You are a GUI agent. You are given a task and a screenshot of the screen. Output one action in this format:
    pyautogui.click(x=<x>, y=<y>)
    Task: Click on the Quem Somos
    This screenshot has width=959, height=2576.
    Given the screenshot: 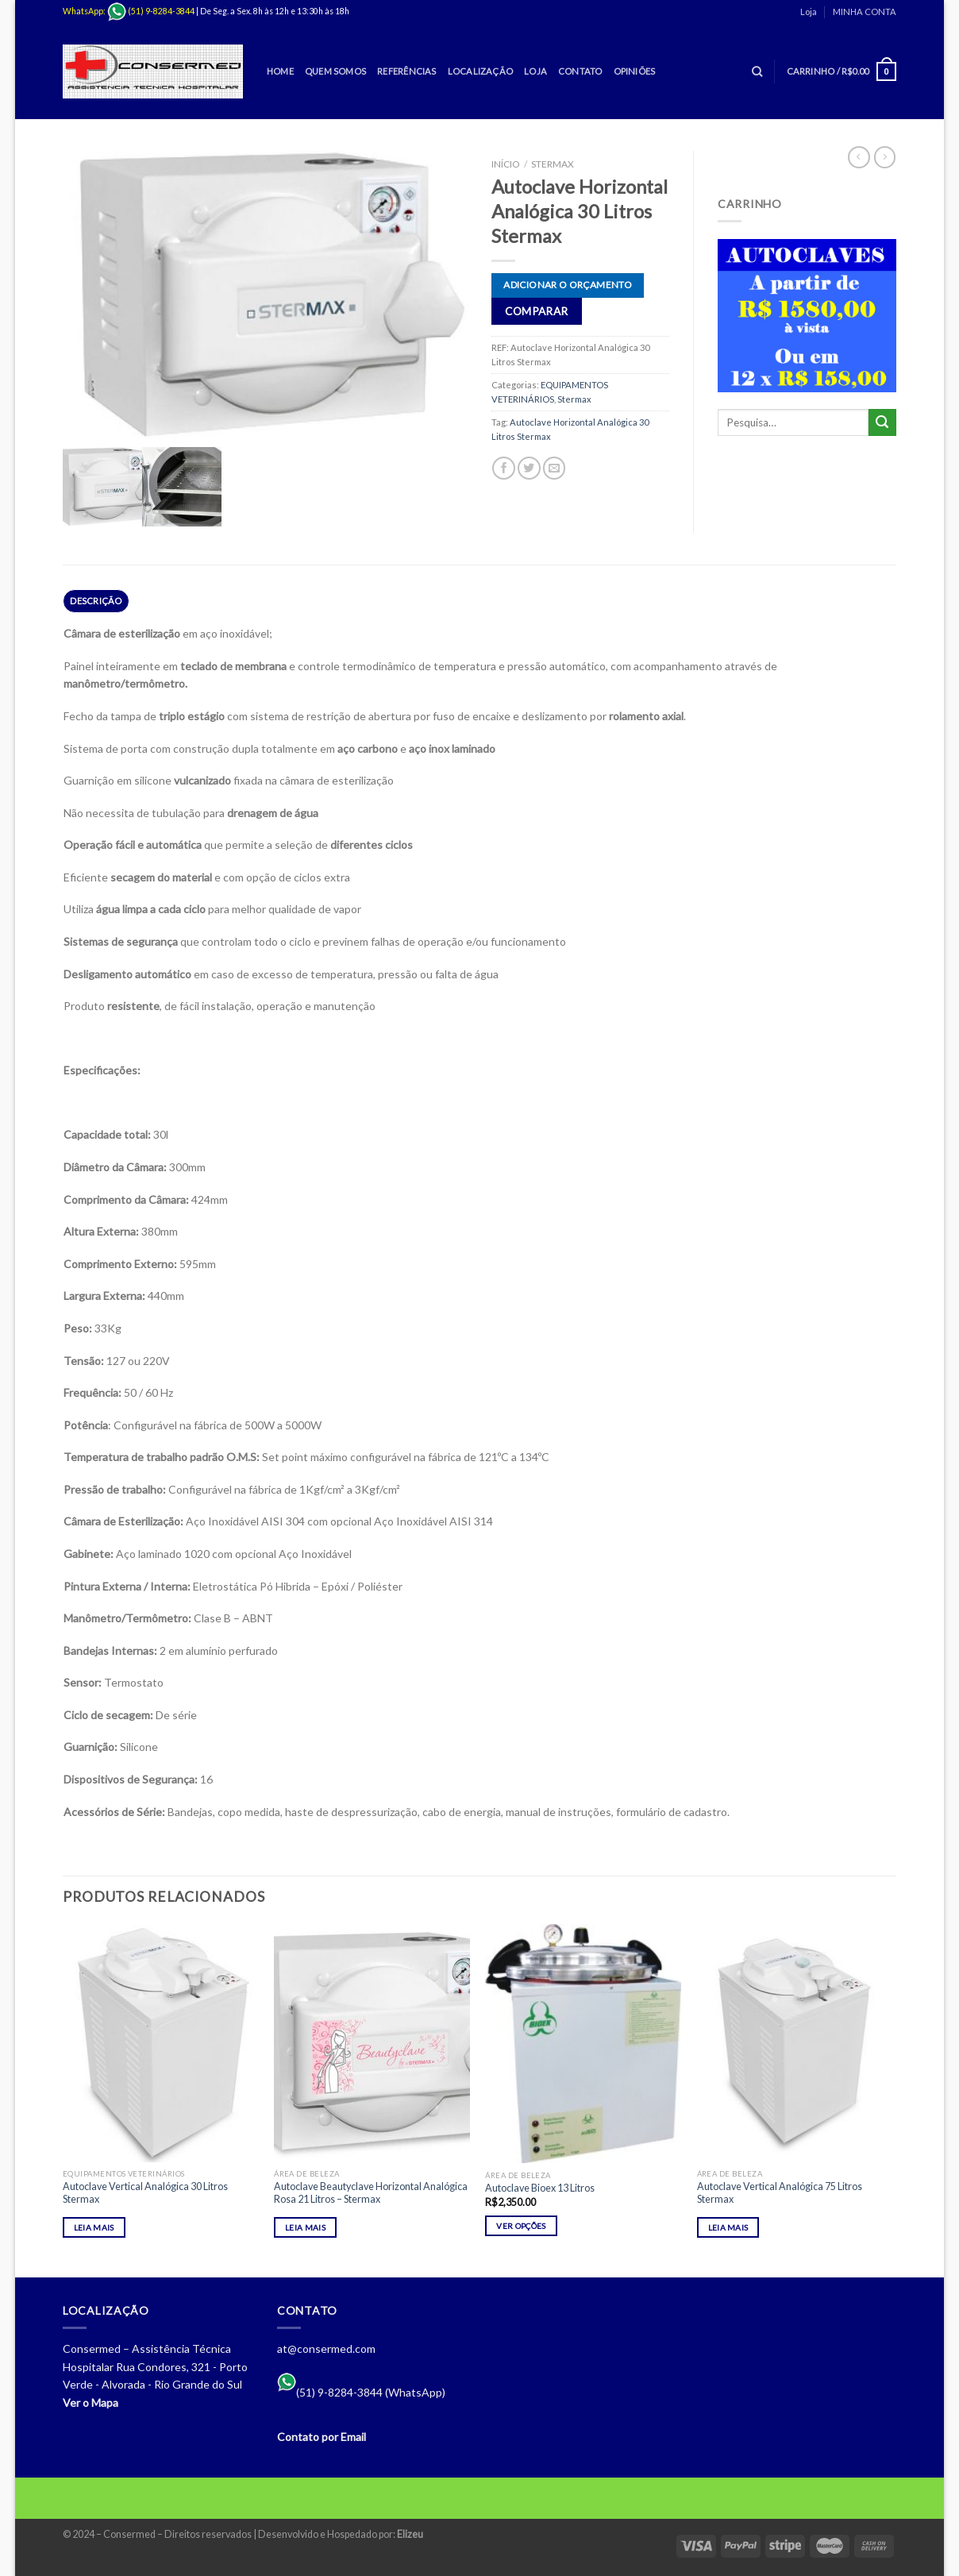 What is the action you would take?
    pyautogui.click(x=335, y=71)
    